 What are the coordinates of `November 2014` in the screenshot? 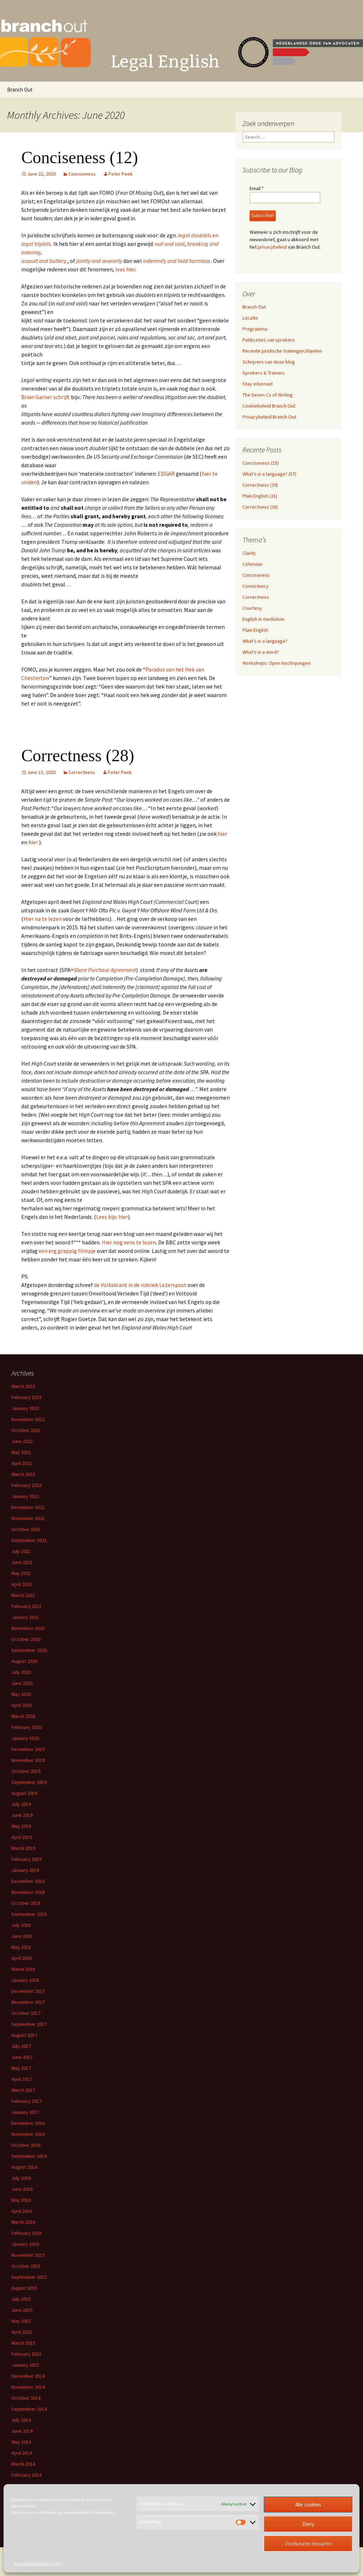 It's located at (28, 2387).